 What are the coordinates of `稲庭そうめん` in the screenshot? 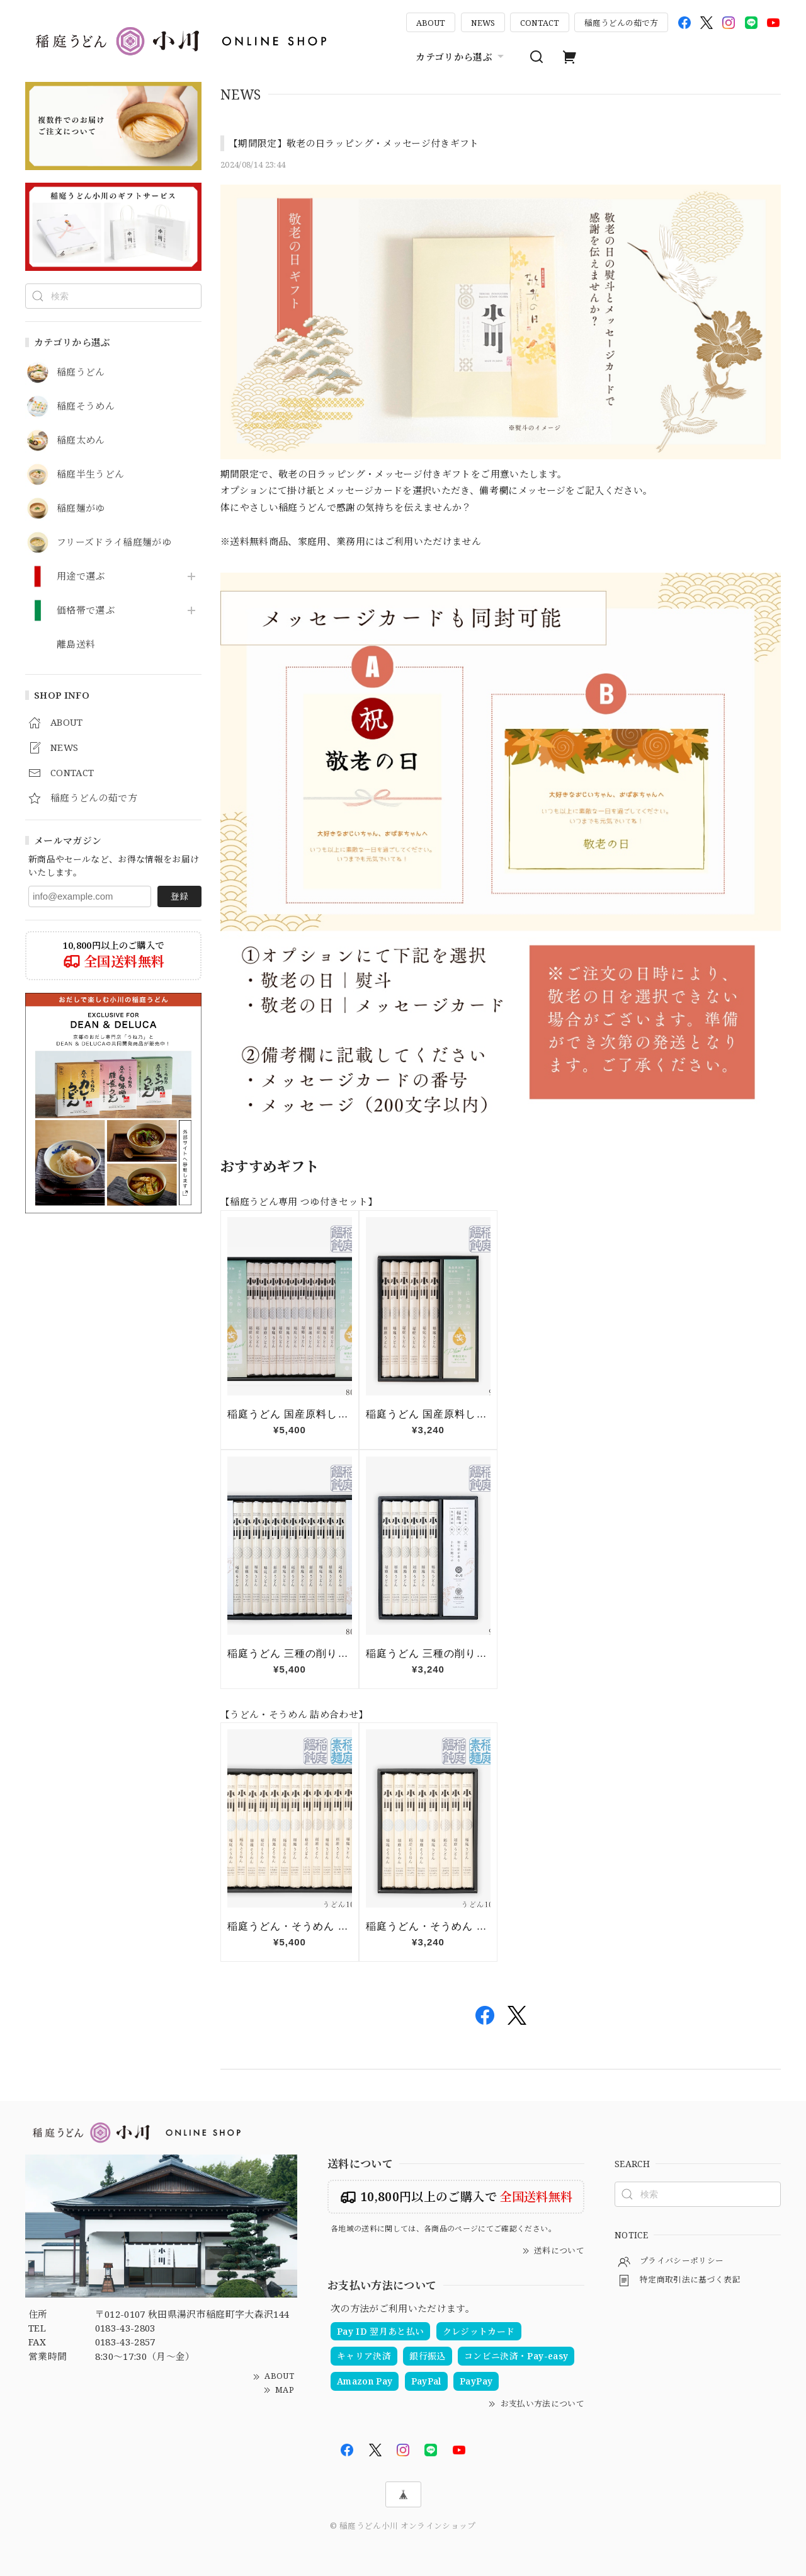 It's located at (86, 406).